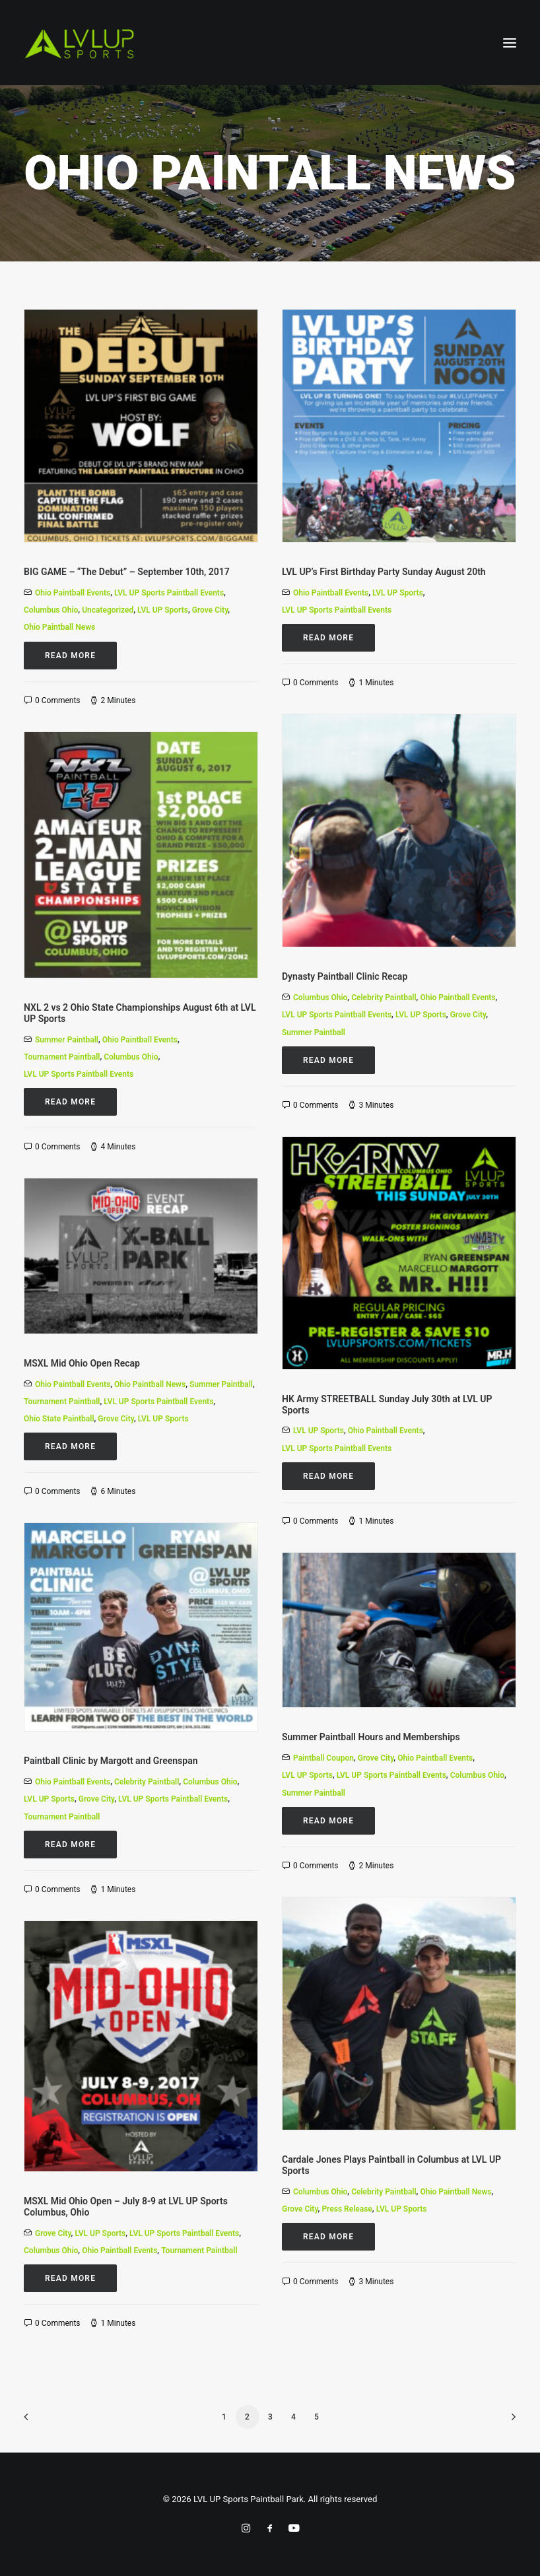 Image resolution: width=540 pixels, height=2576 pixels. I want to click on Grove City, so click(210, 610).